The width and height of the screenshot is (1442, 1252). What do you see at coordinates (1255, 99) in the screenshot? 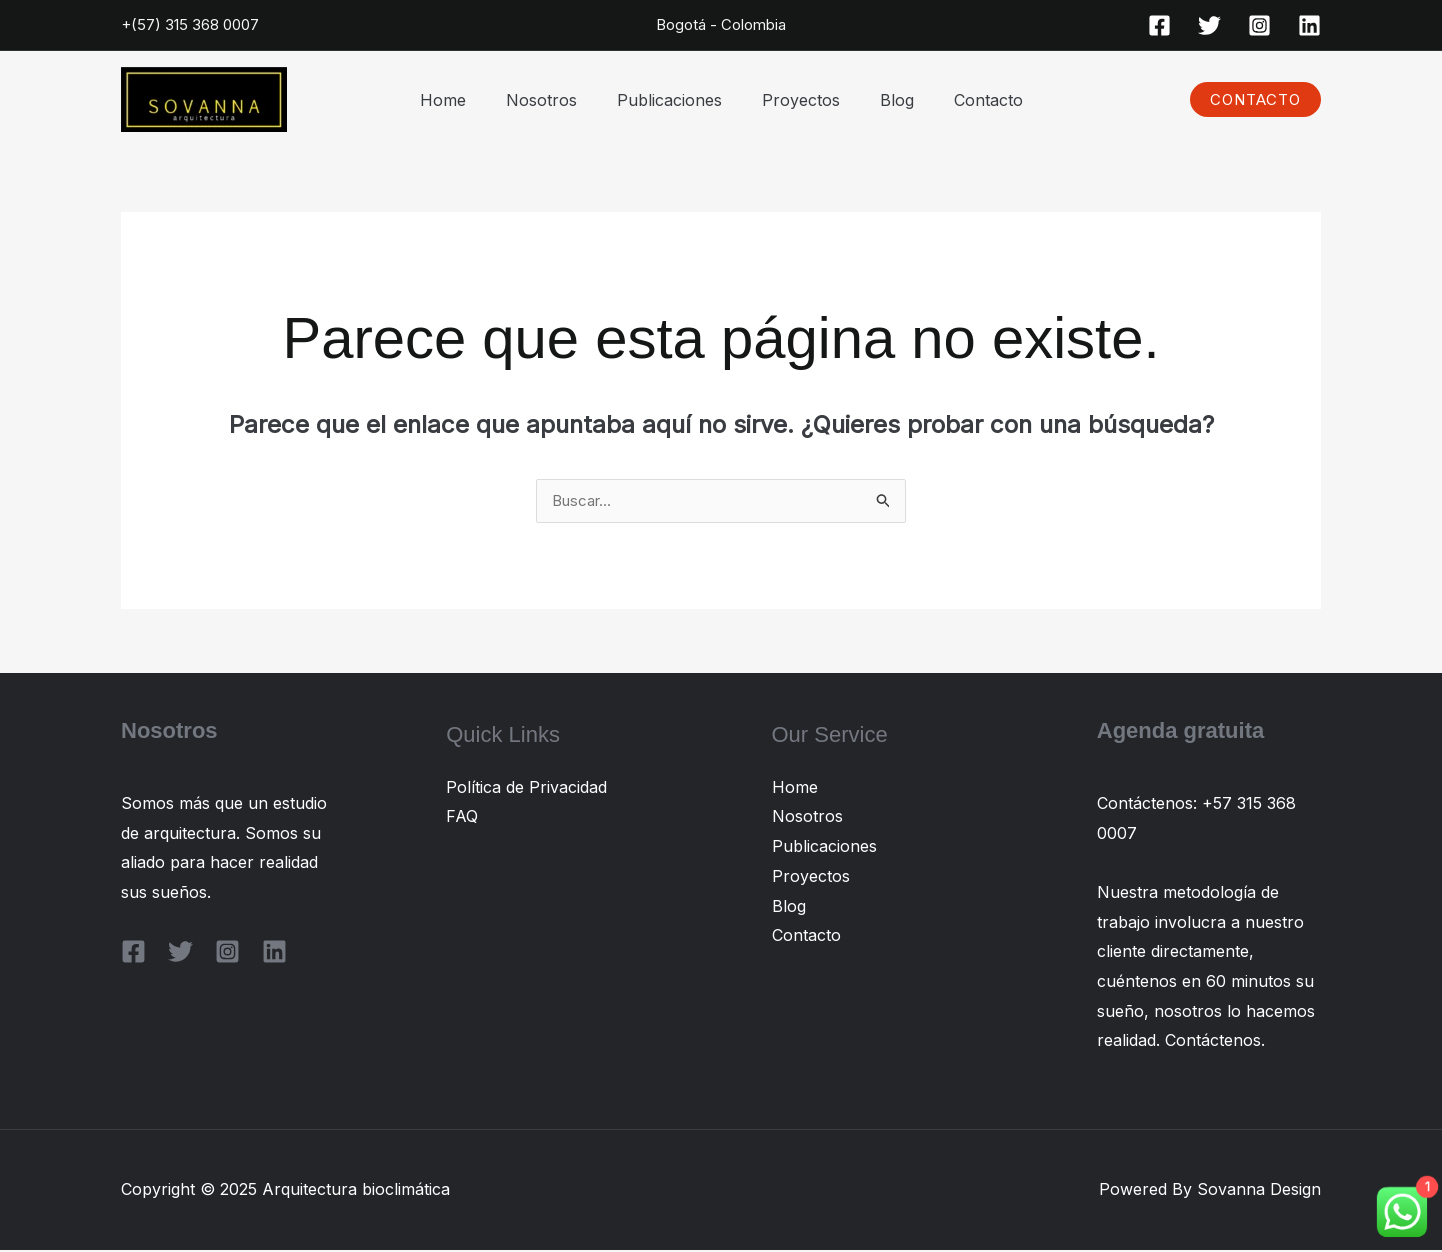
I see `[button]` at bounding box center [1255, 99].